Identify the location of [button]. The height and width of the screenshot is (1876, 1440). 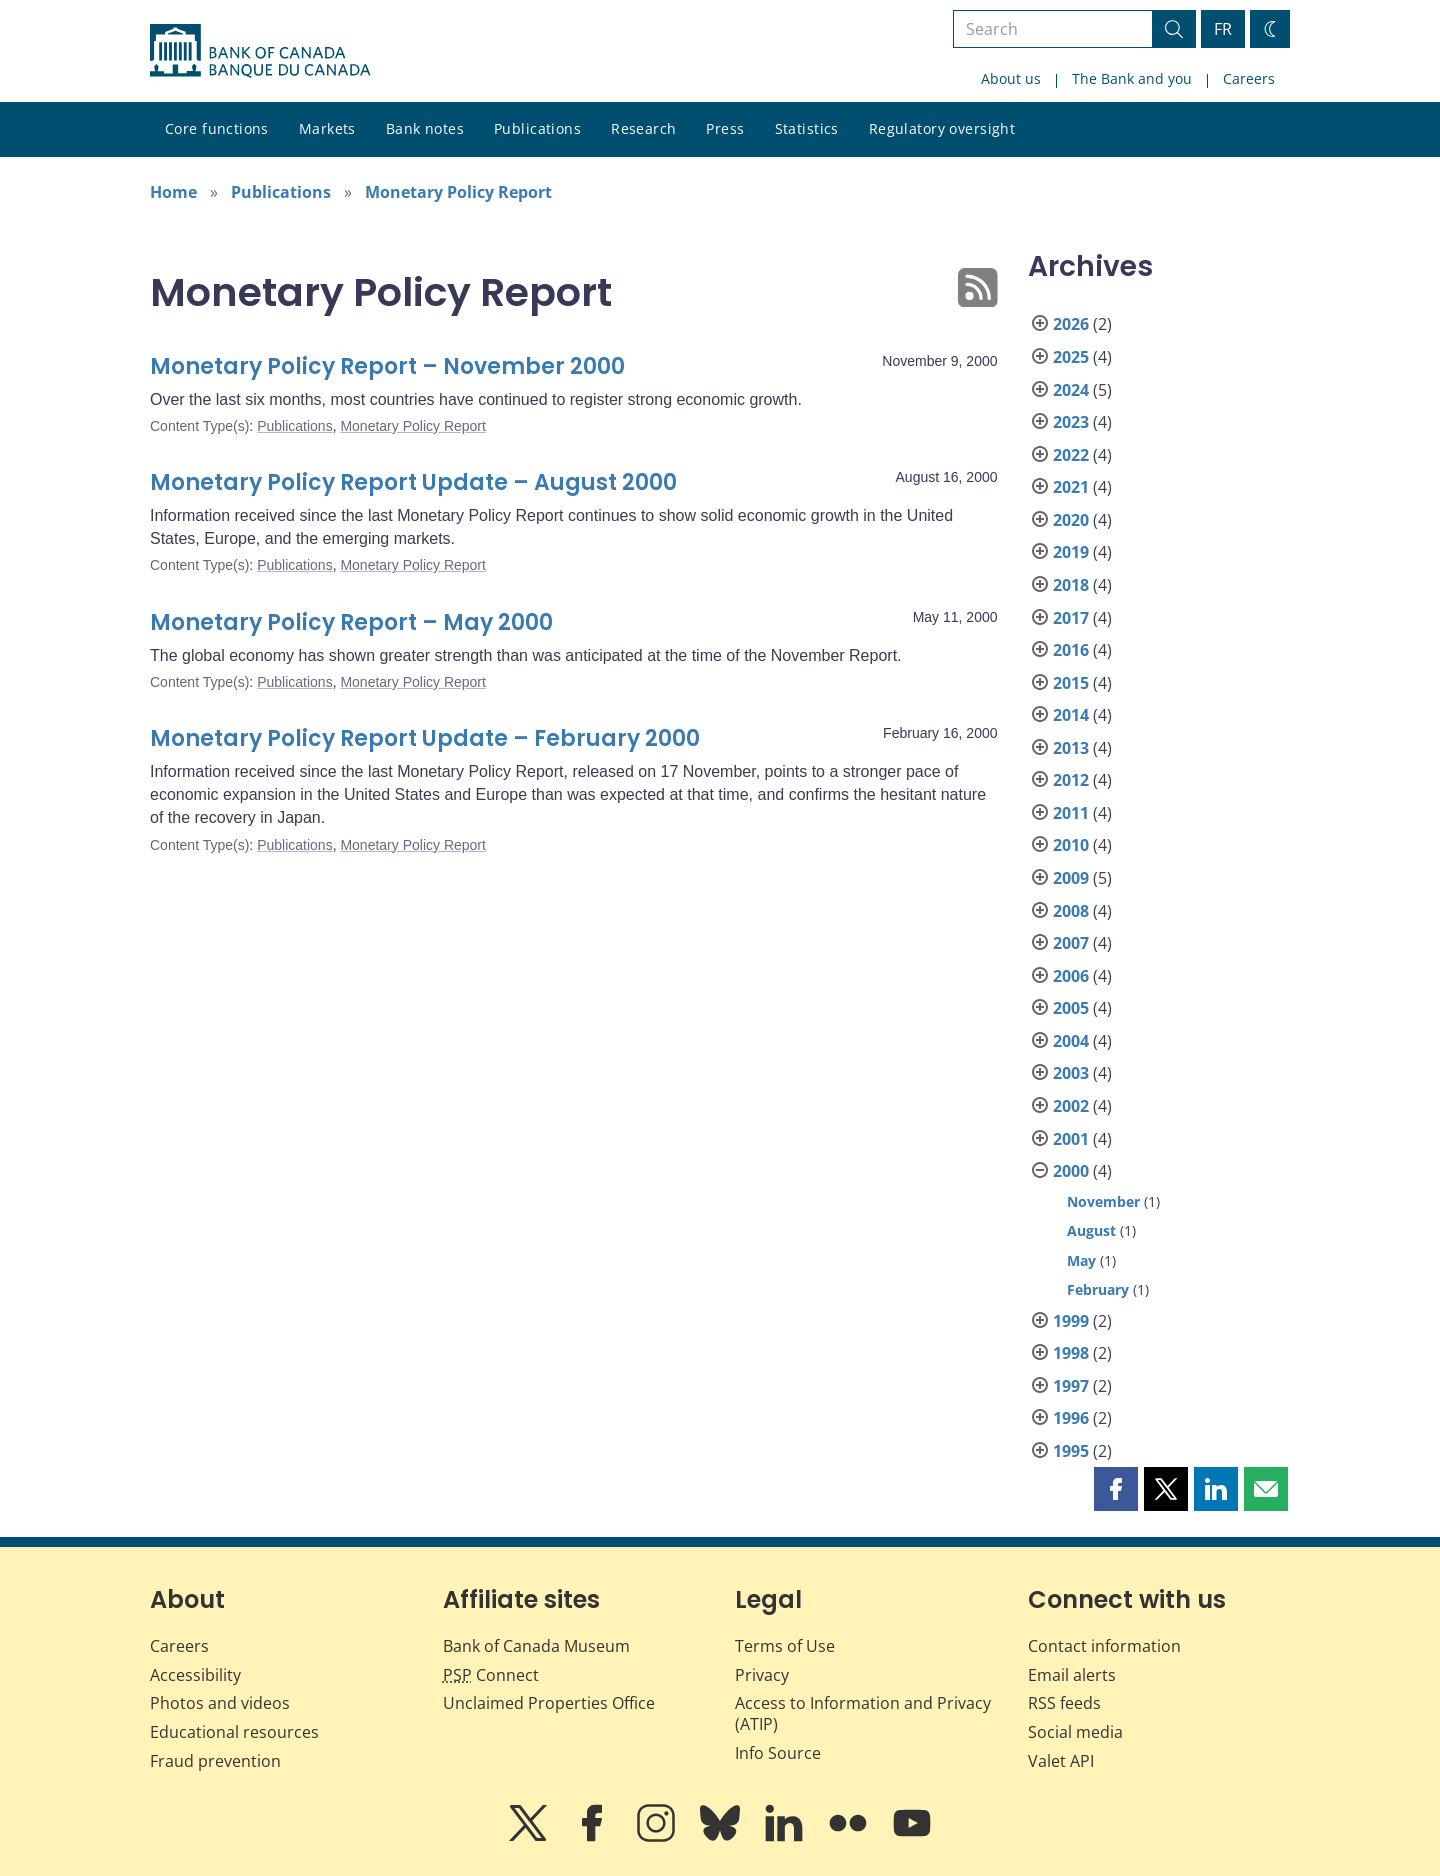
(1116, 1489).